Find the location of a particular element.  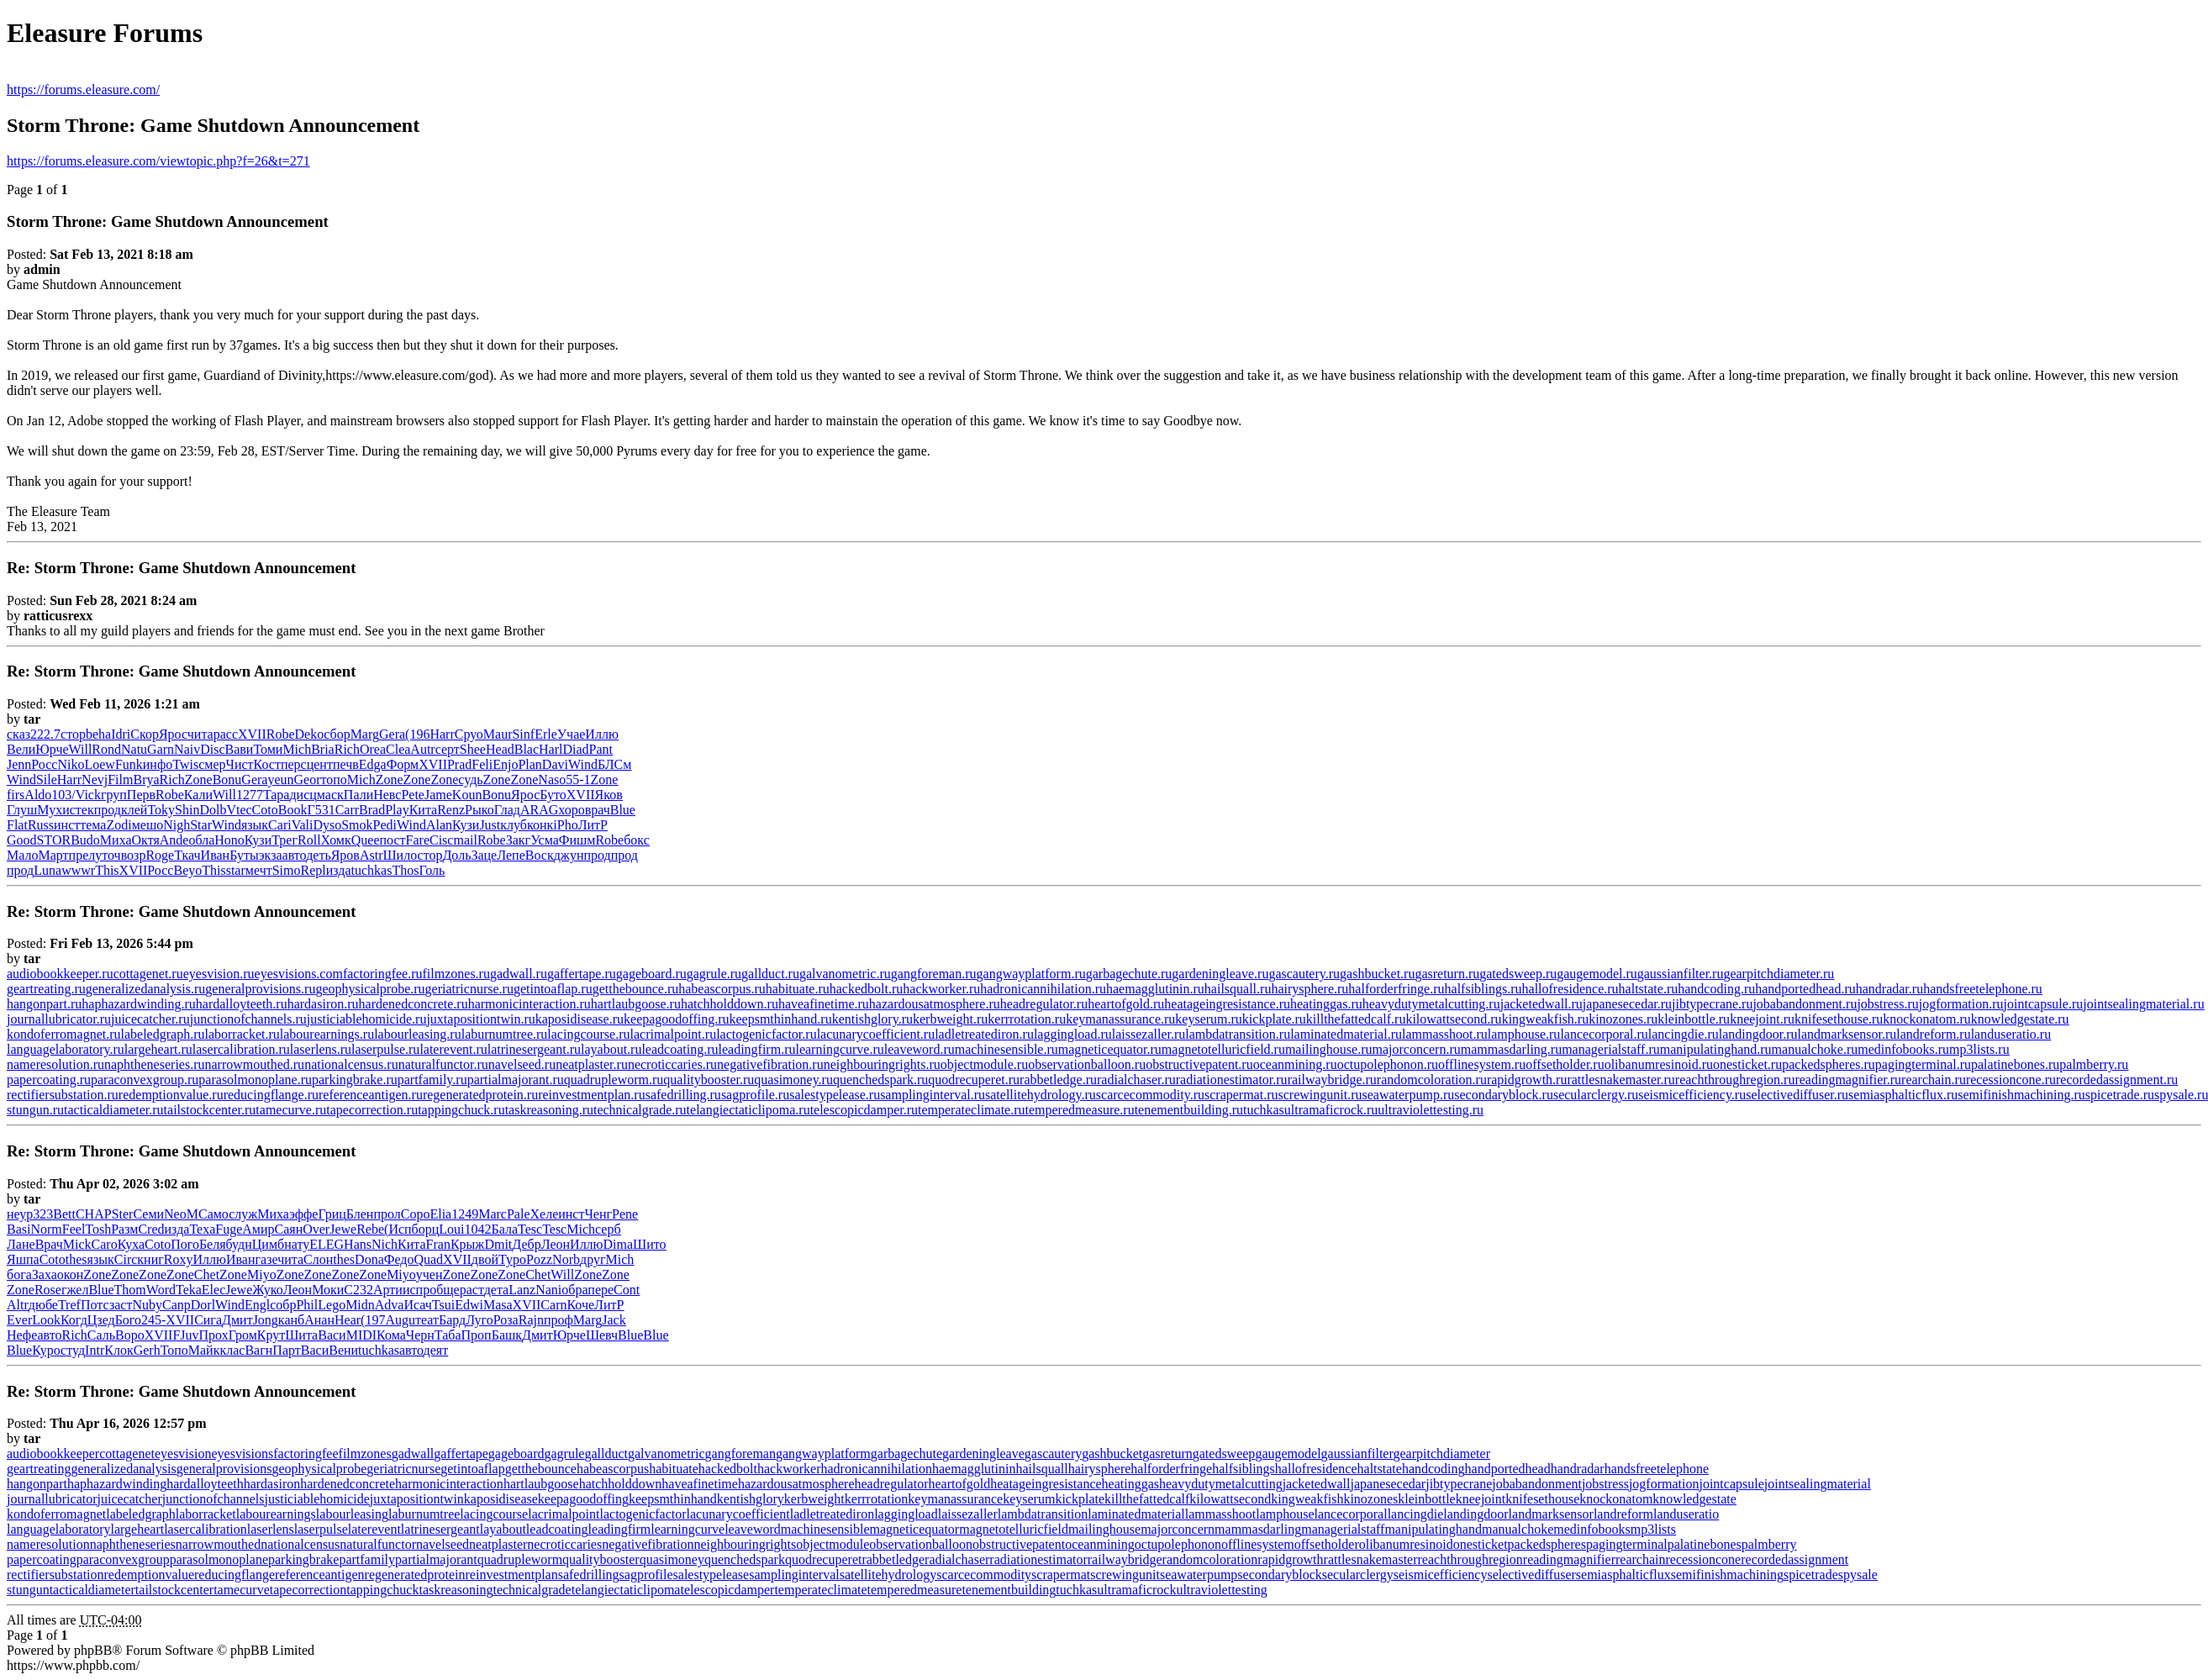

прол is located at coordinates (386, 1214).